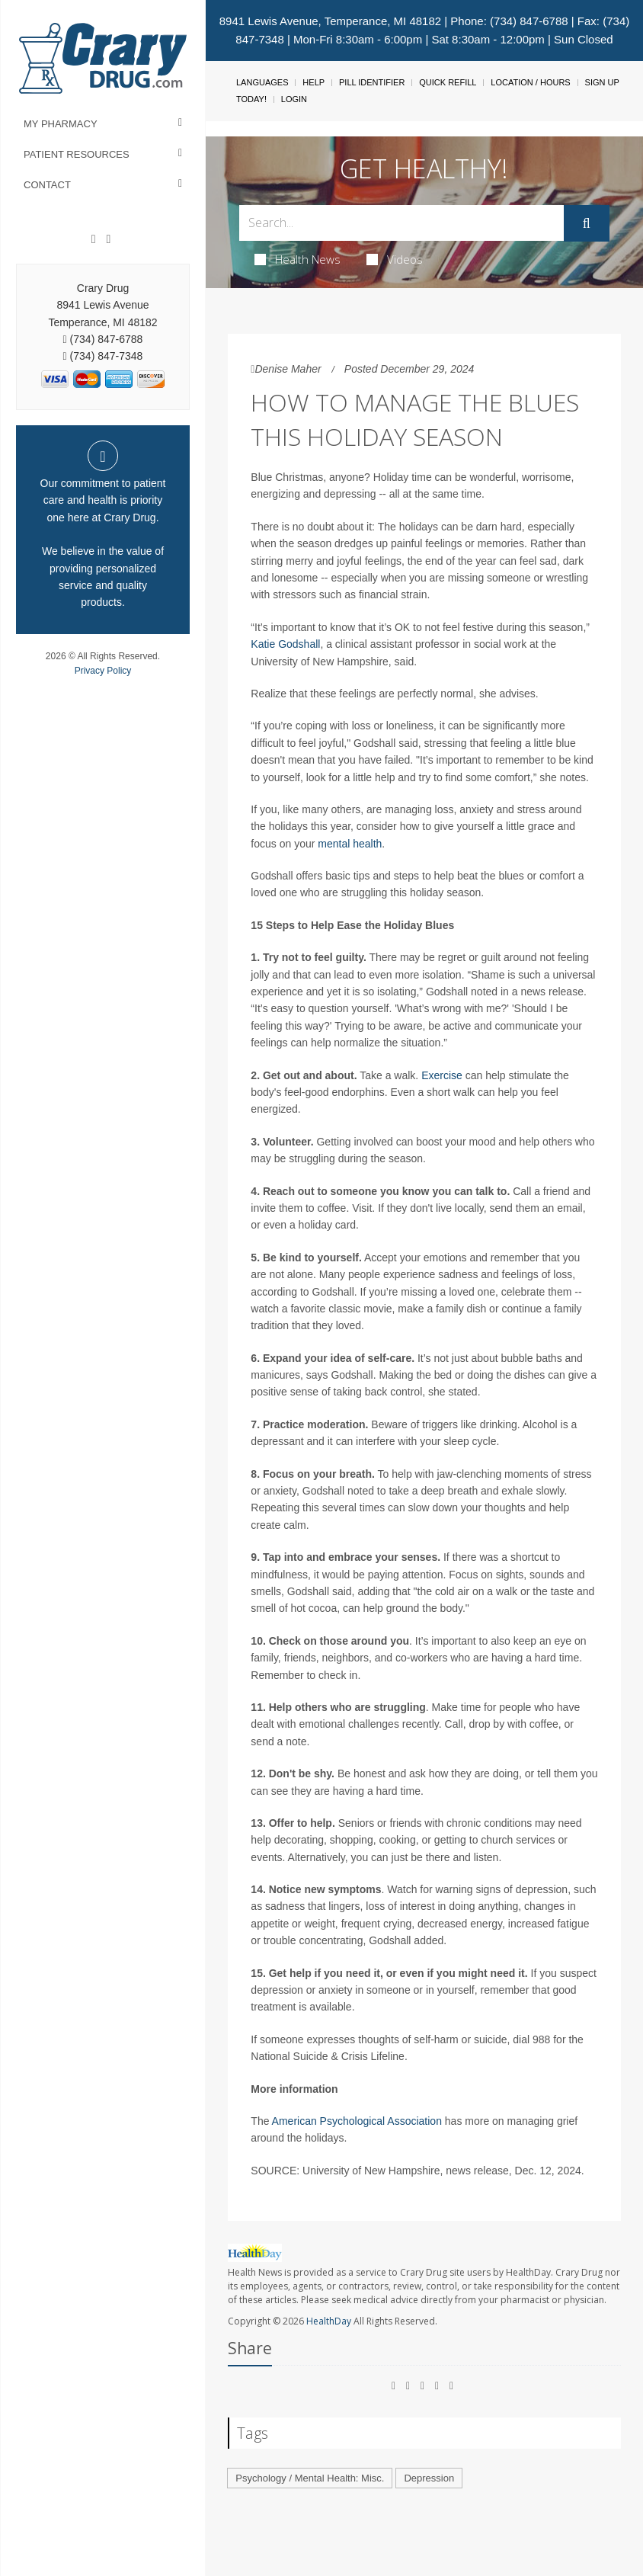 The height and width of the screenshot is (2576, 643). What do you see at coordinates (530, 82) in the screenshot?
I see `Location / Hours` at bounding box center [530, 82].